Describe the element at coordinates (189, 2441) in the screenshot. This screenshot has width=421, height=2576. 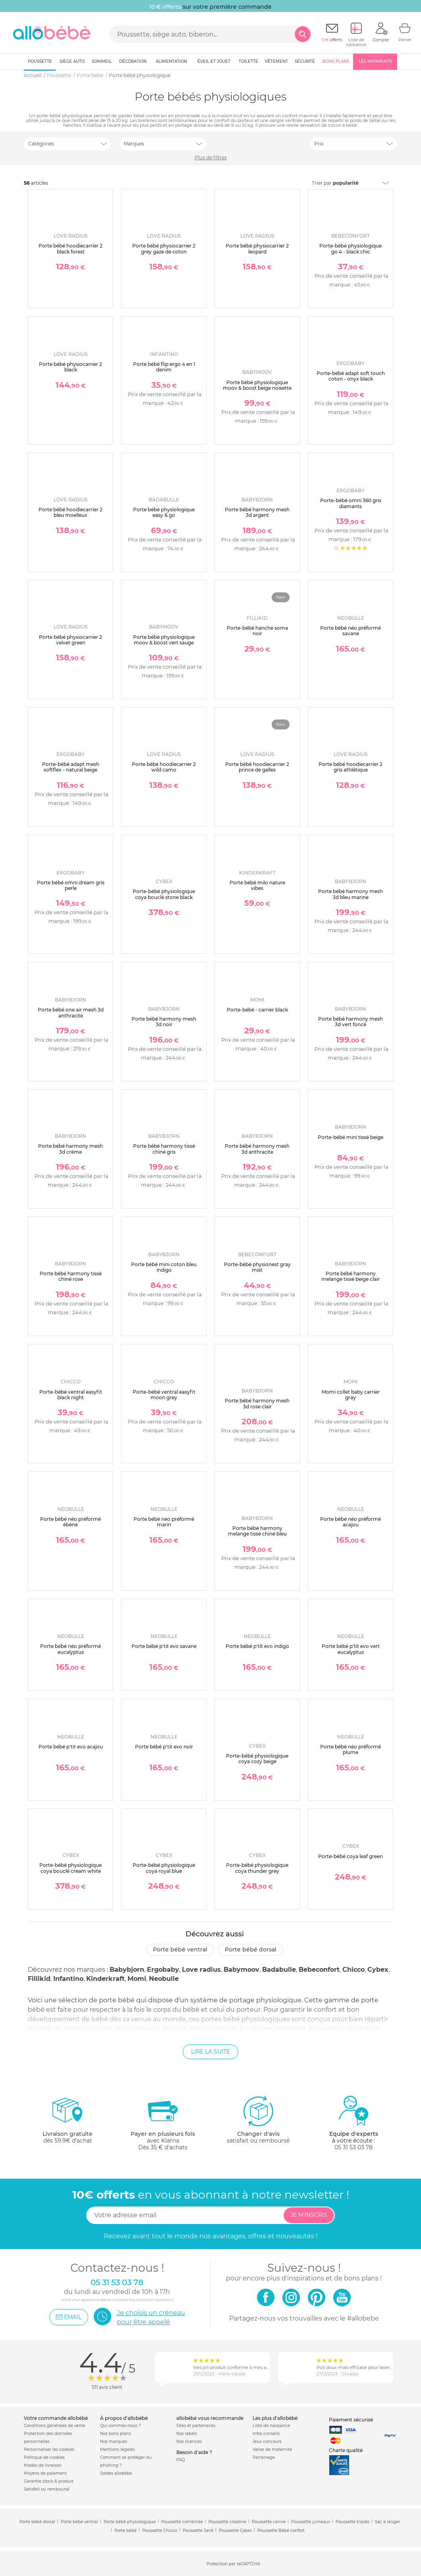
I see `Nos licences` at that location.